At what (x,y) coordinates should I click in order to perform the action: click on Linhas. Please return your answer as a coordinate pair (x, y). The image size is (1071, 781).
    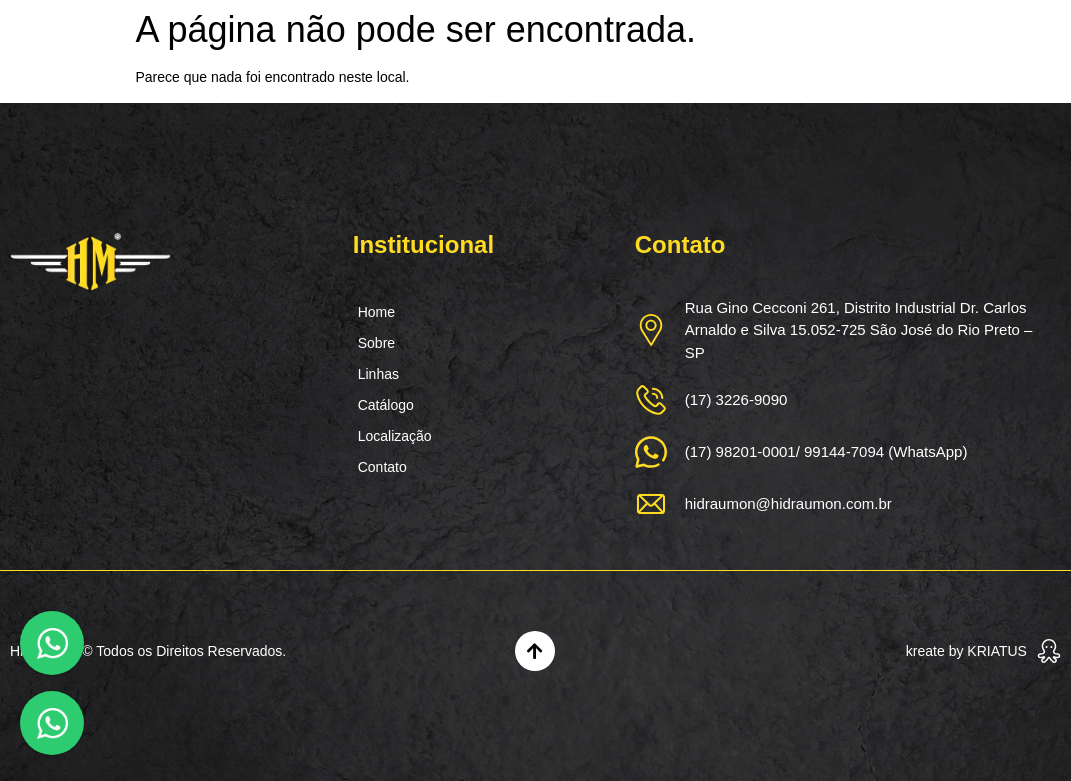
    Looking at the image, I should click on (378, 374).